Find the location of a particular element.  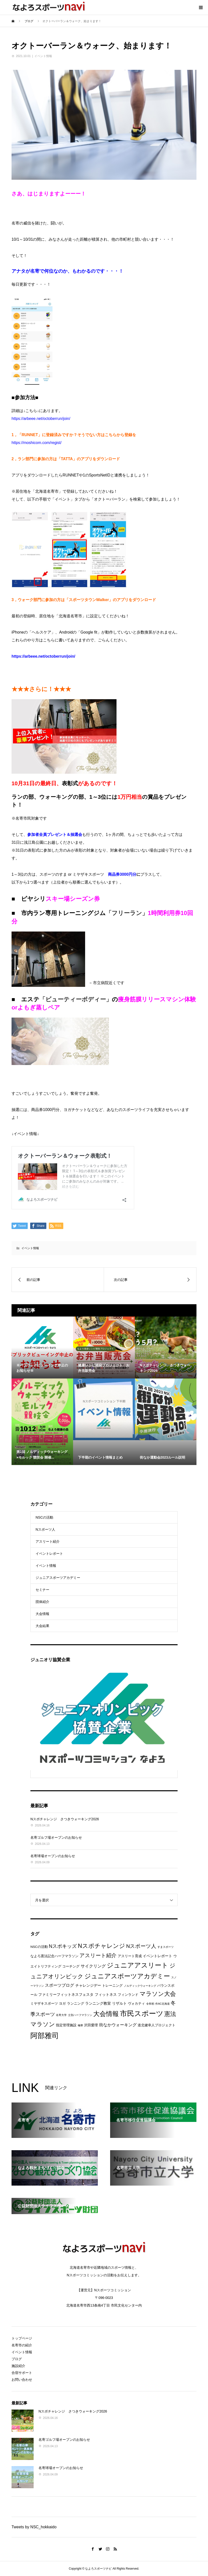

トレーニング [トレーニング (2個の項目)] is located at coordinates (112, 1985).